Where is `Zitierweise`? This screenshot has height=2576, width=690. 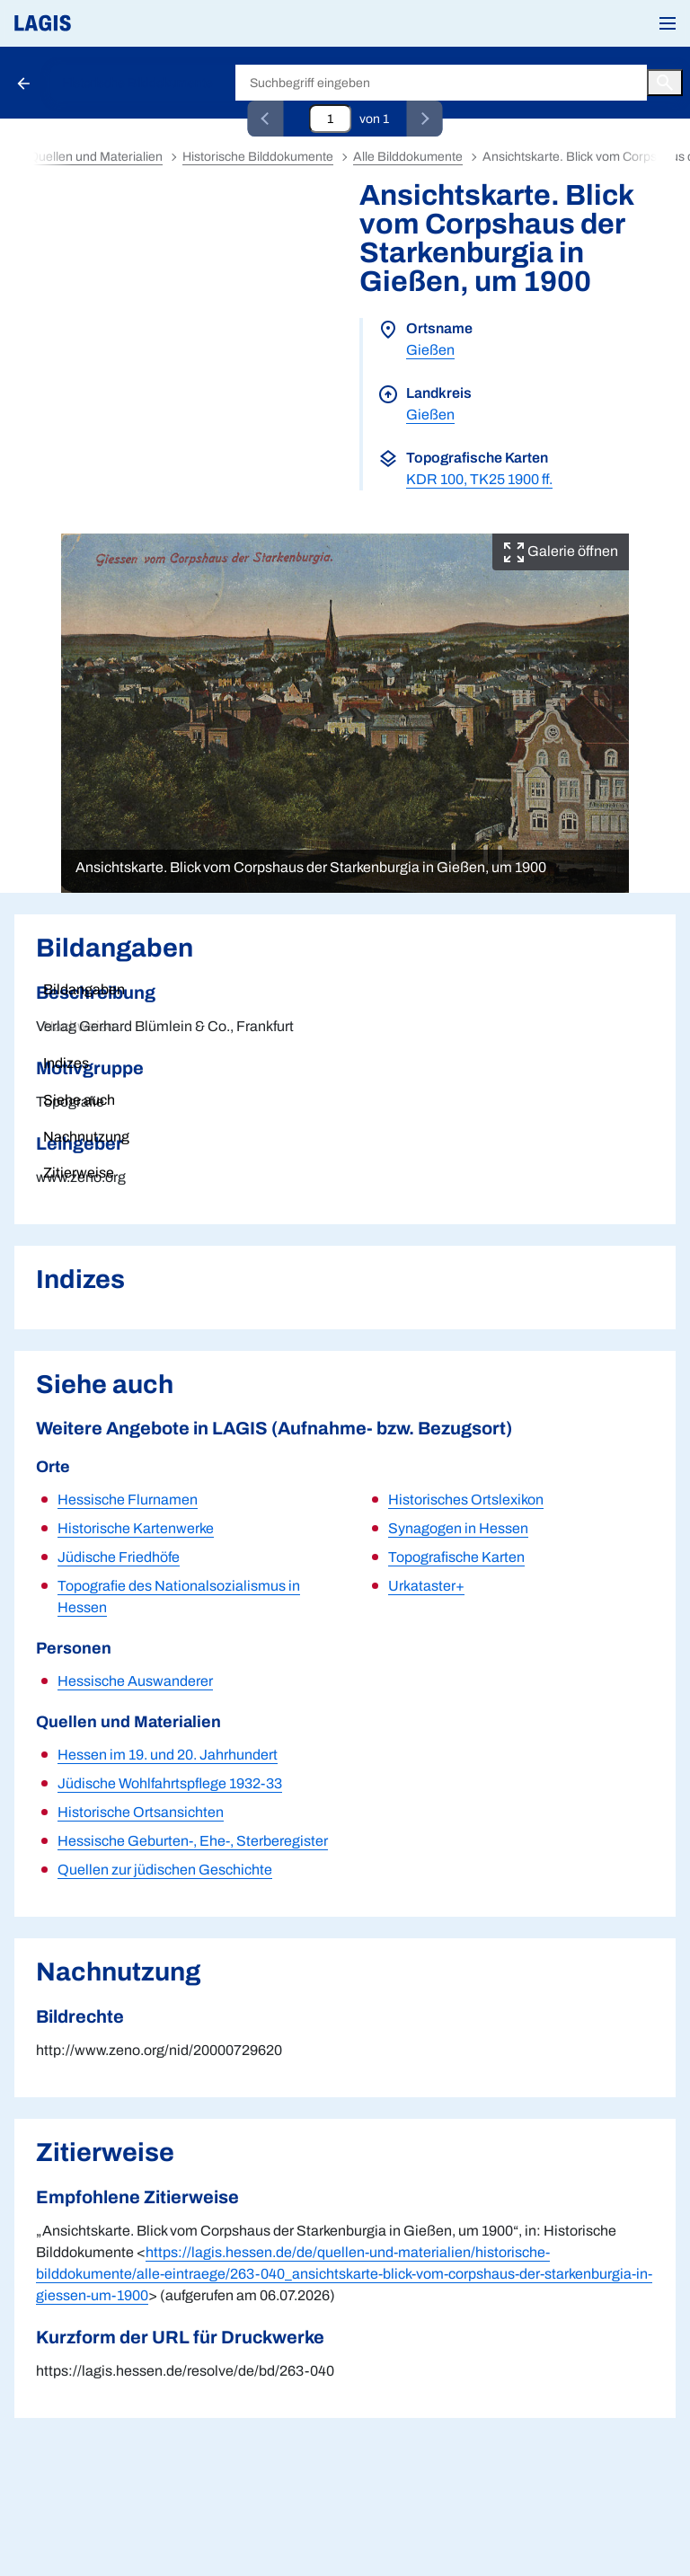
Zitierweise is located at coordinates (78, 1172).